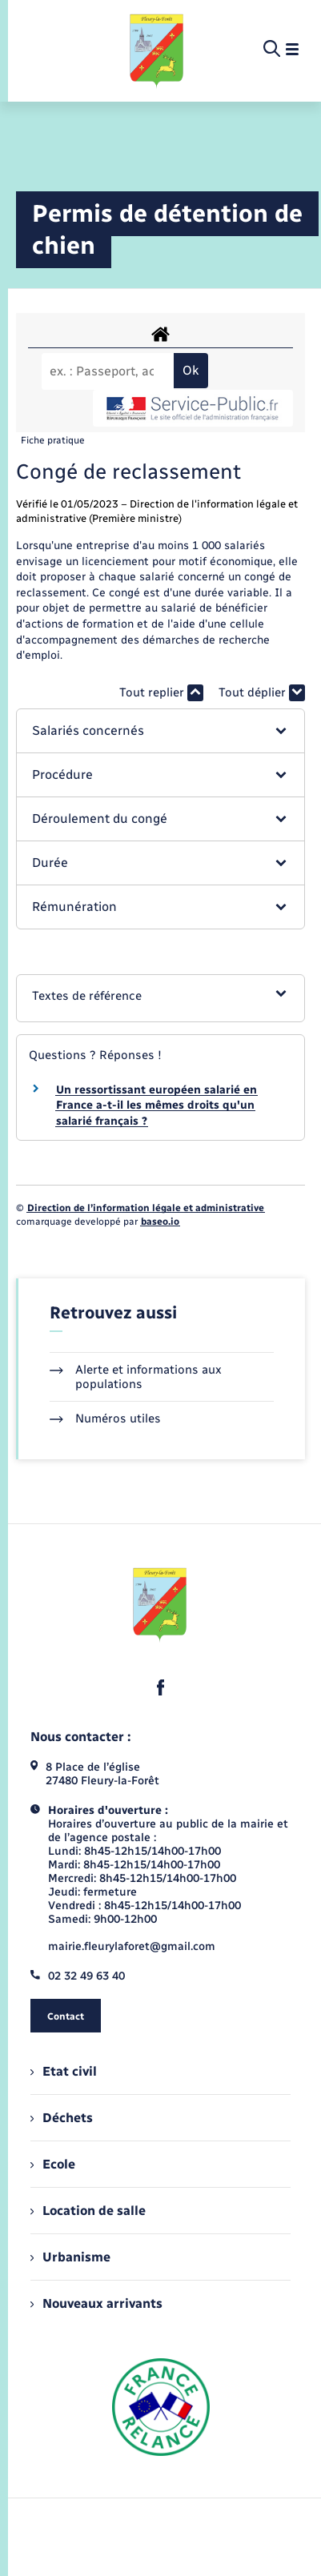 The height and width of the screenshot is (2576, 321). What do you see at coordinates (61, 2117) in the screenshot?
I see `Déchets [menuitem]` at bounding box center [61, 2117].